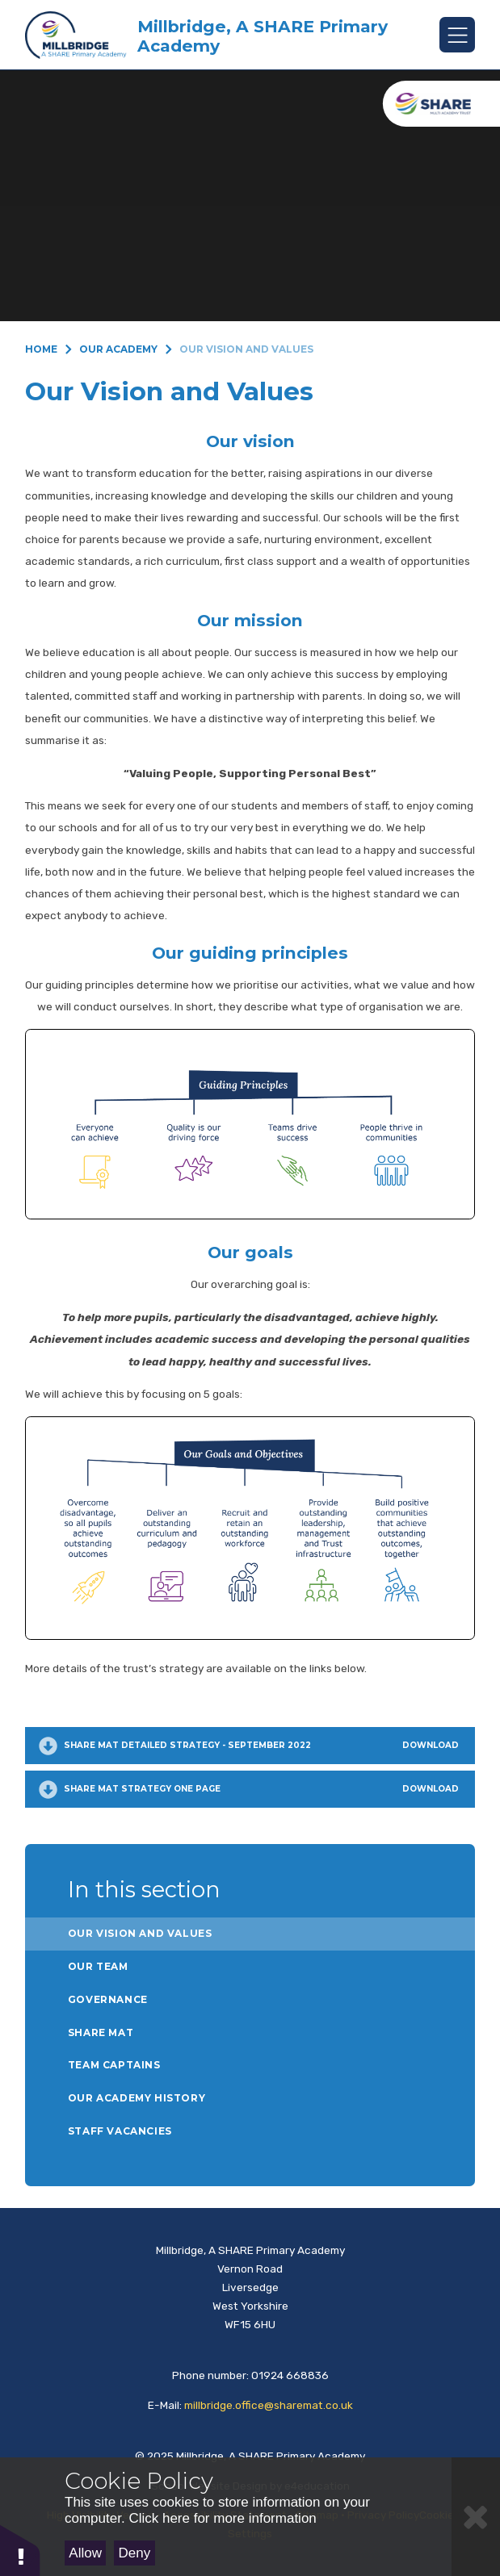 The width and height of the screenshot is (500, 2576). What do you see at coordinates (85, 2553) in the screenshot?
I see `Allow` at bounding box center [85, 2553].